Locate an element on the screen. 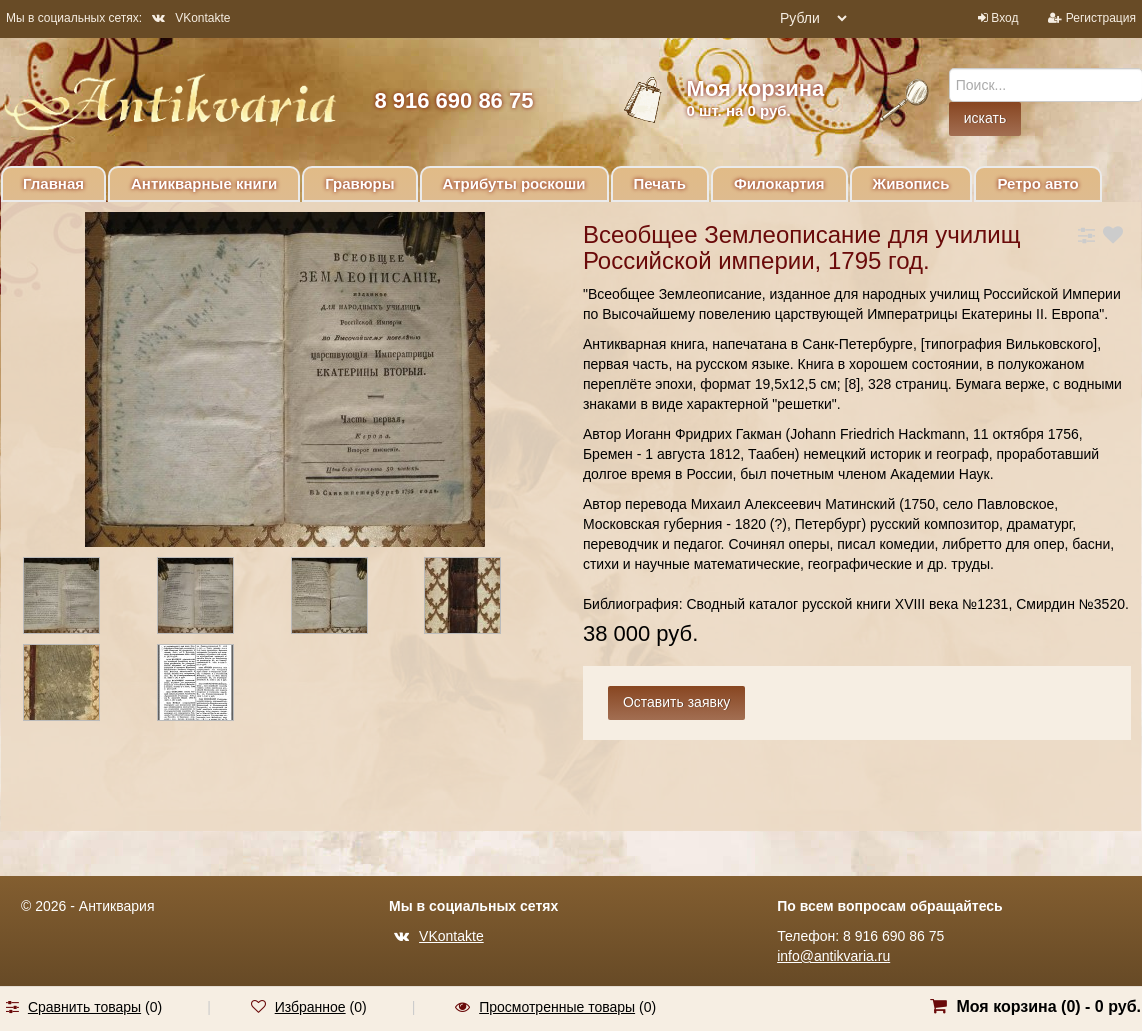 The image size is (1142, 1031). VKontakte is located at coordinates (191, 18).